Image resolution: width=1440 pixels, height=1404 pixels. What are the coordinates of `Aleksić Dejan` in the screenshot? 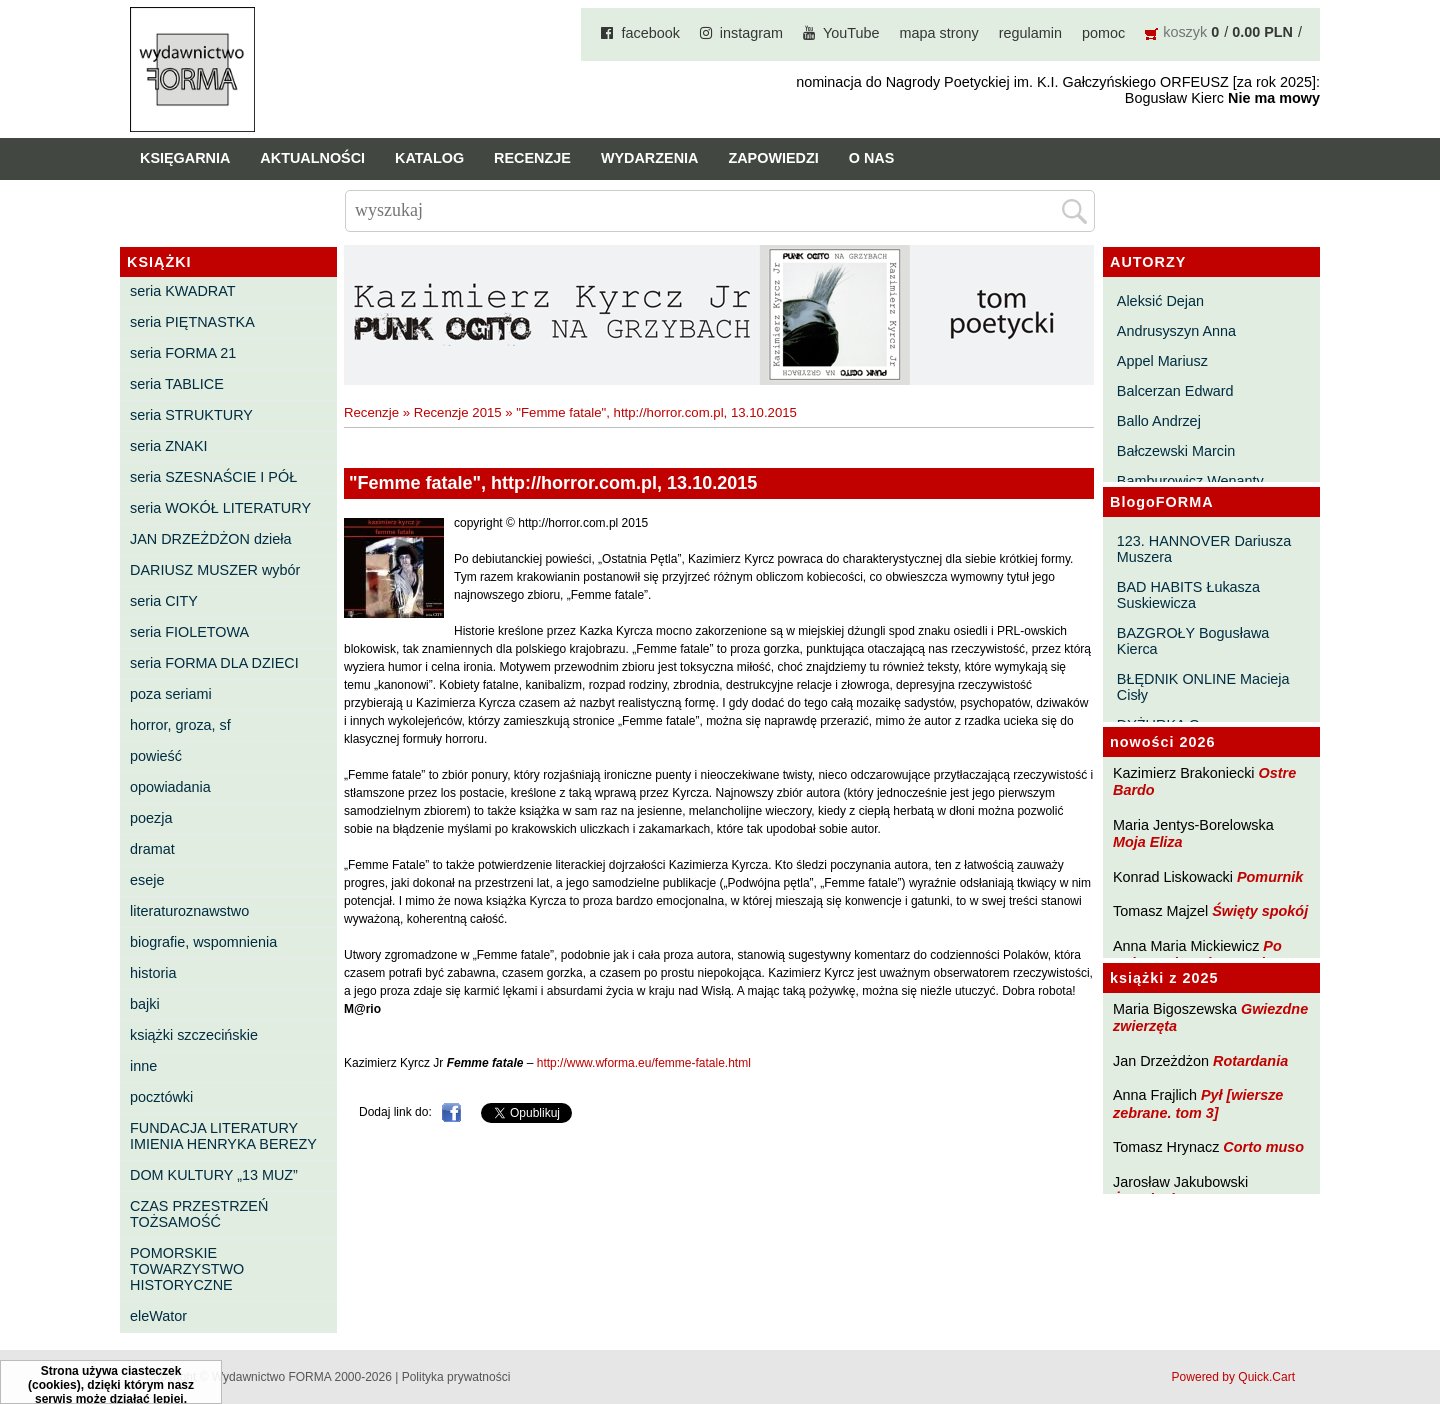 It's located at (1160, 301).